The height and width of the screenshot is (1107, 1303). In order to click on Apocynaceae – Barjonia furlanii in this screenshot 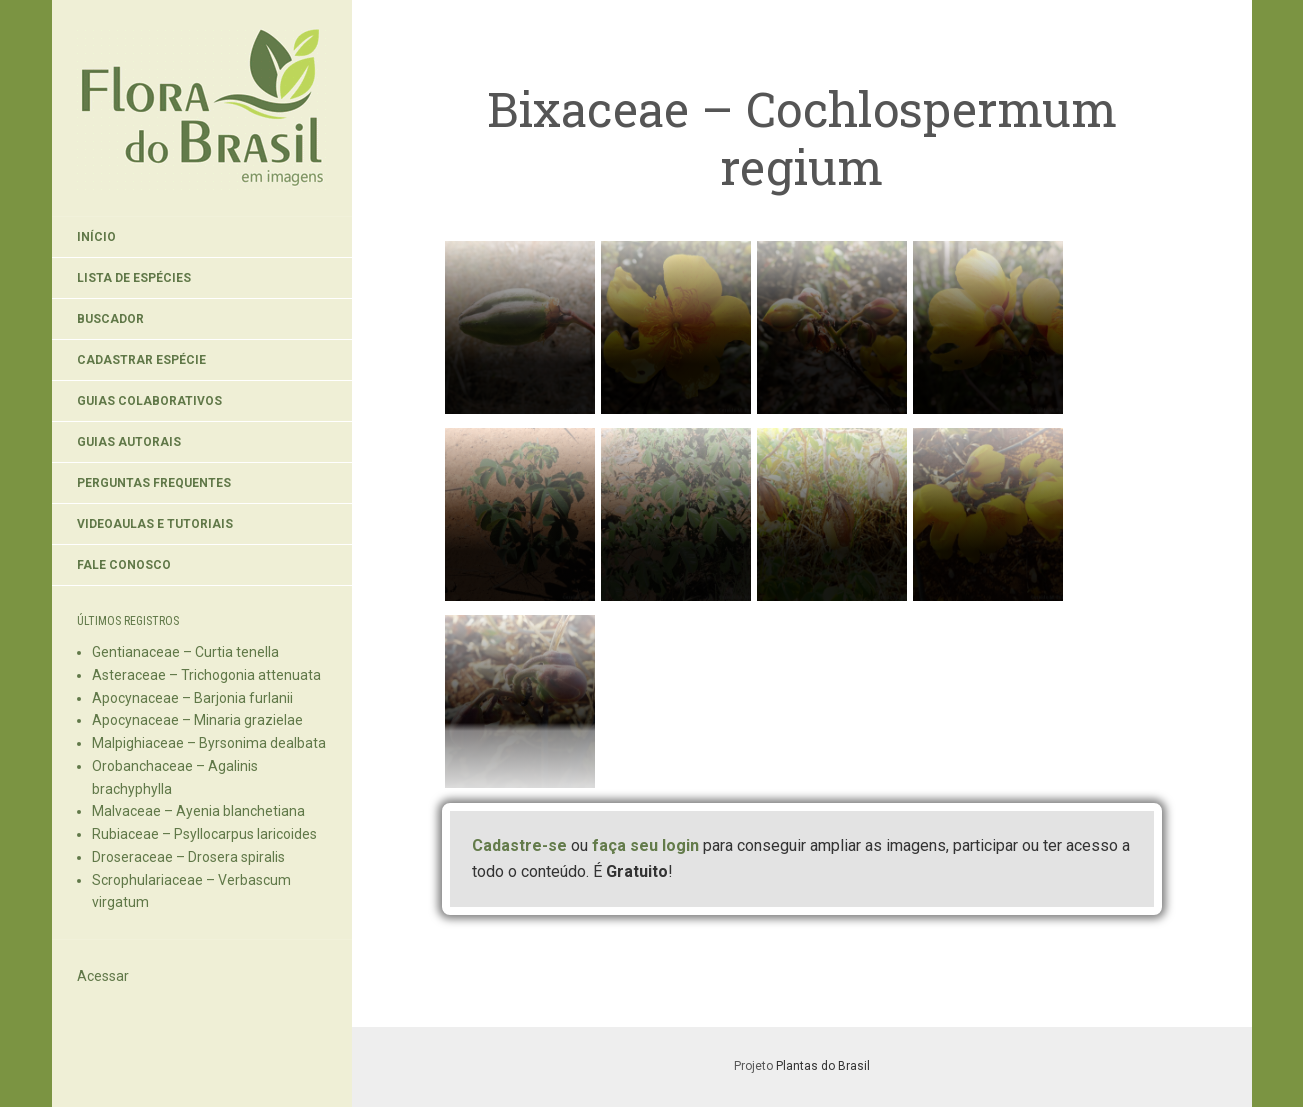, I will do `click(192, 698)`.